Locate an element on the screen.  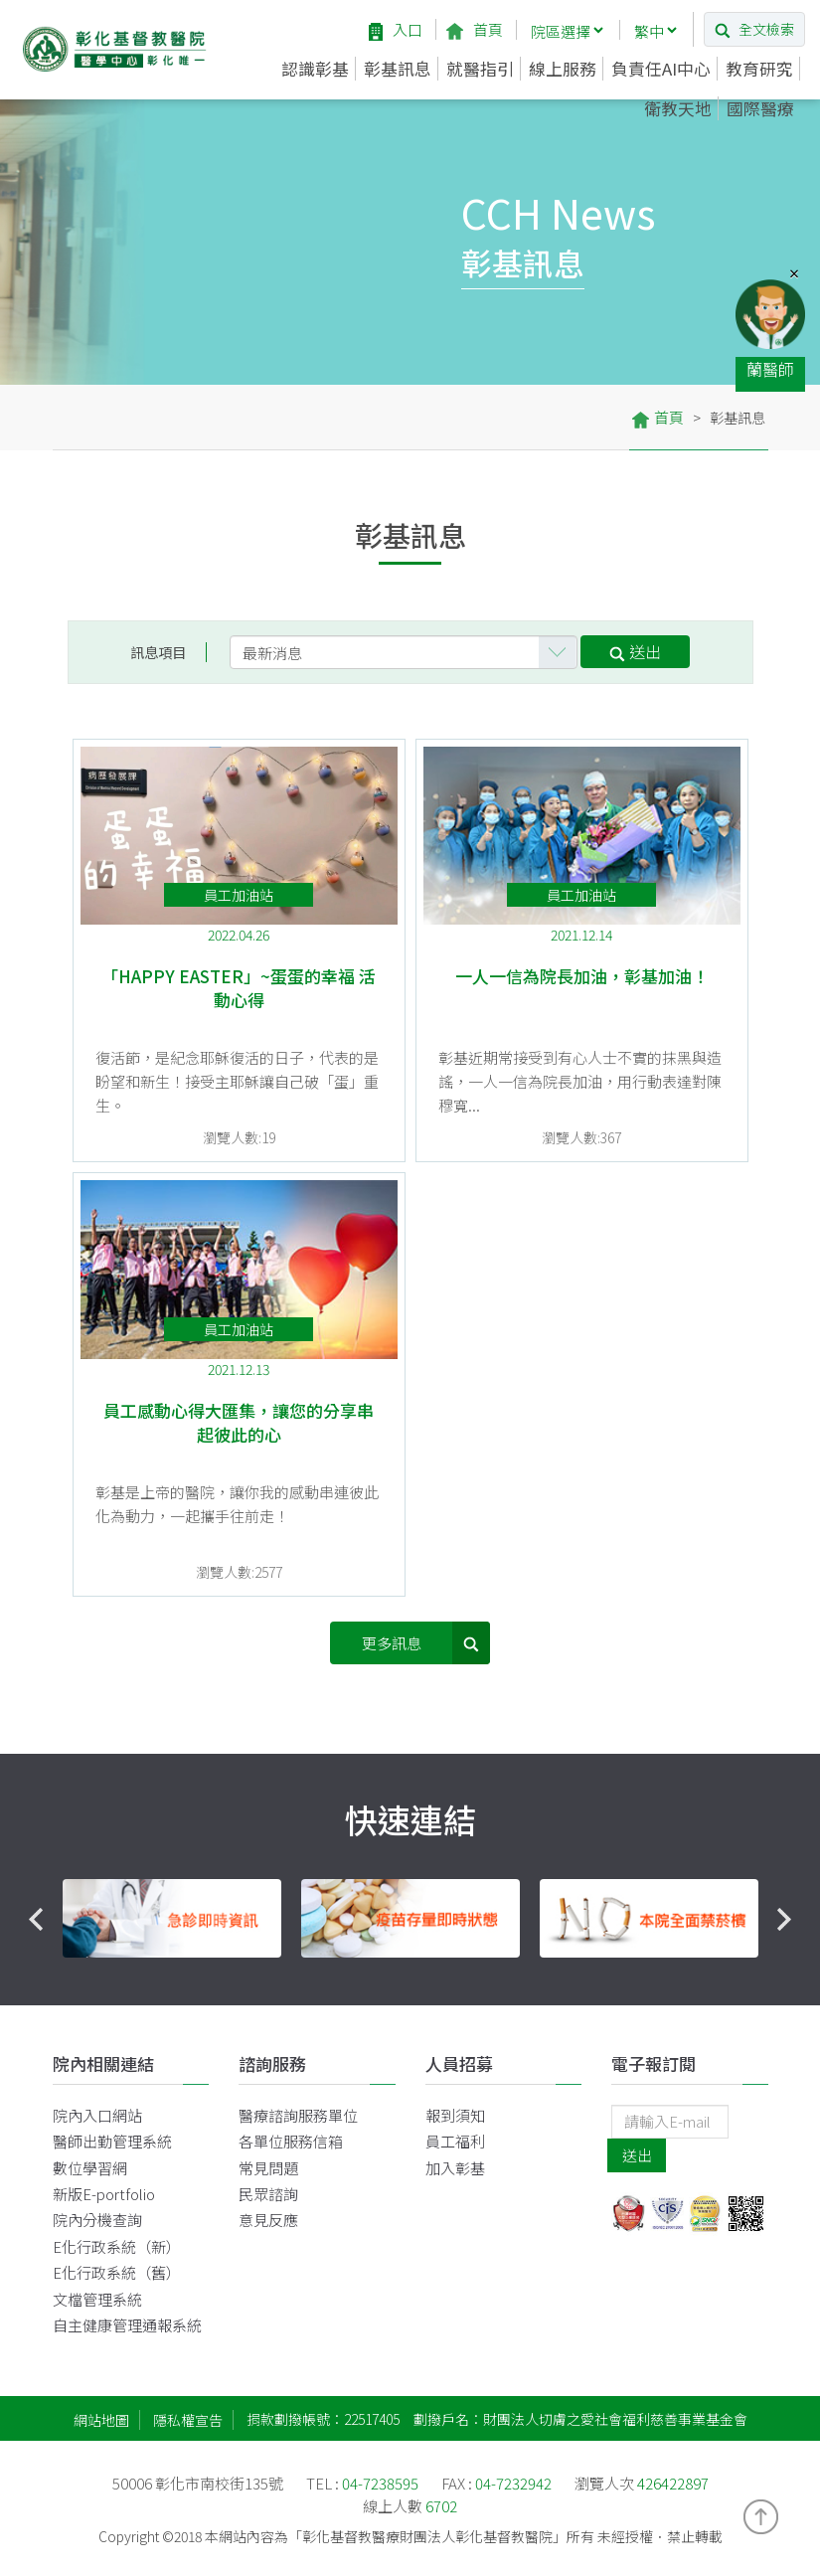
意見反應 is located at coordinates (268, 2219).